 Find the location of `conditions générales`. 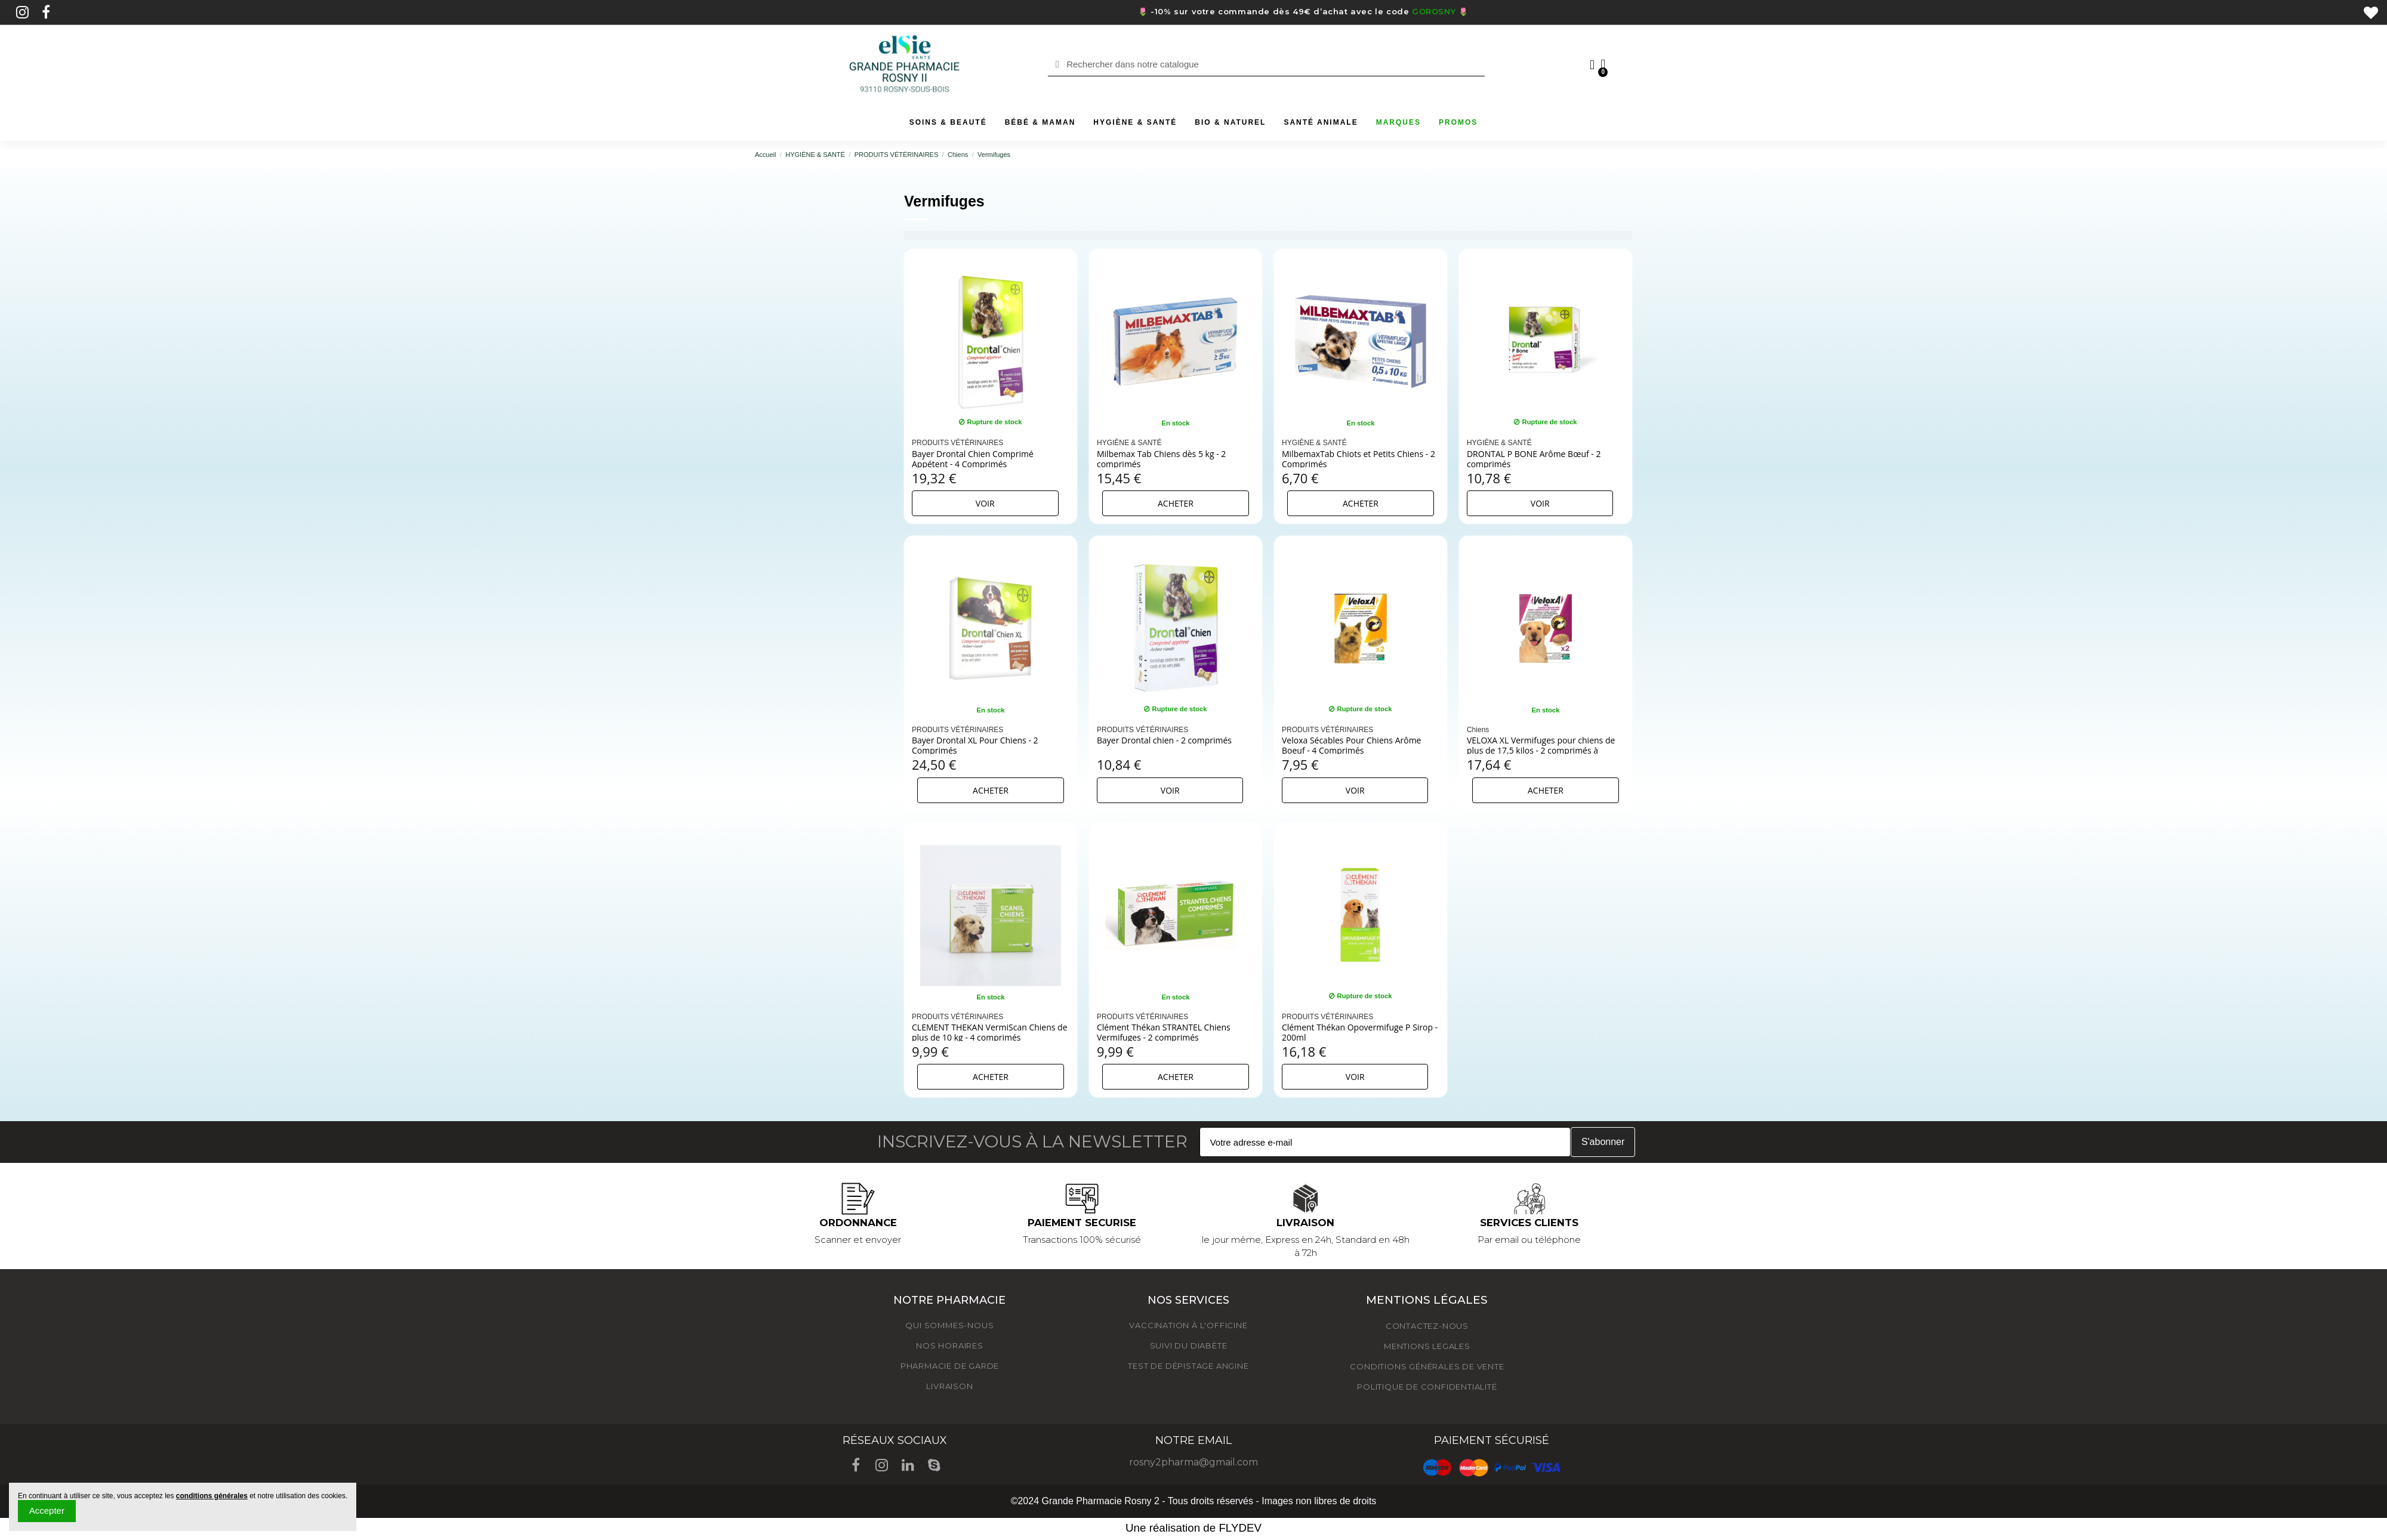

conditions générales is located at coordinates (212, 1496).